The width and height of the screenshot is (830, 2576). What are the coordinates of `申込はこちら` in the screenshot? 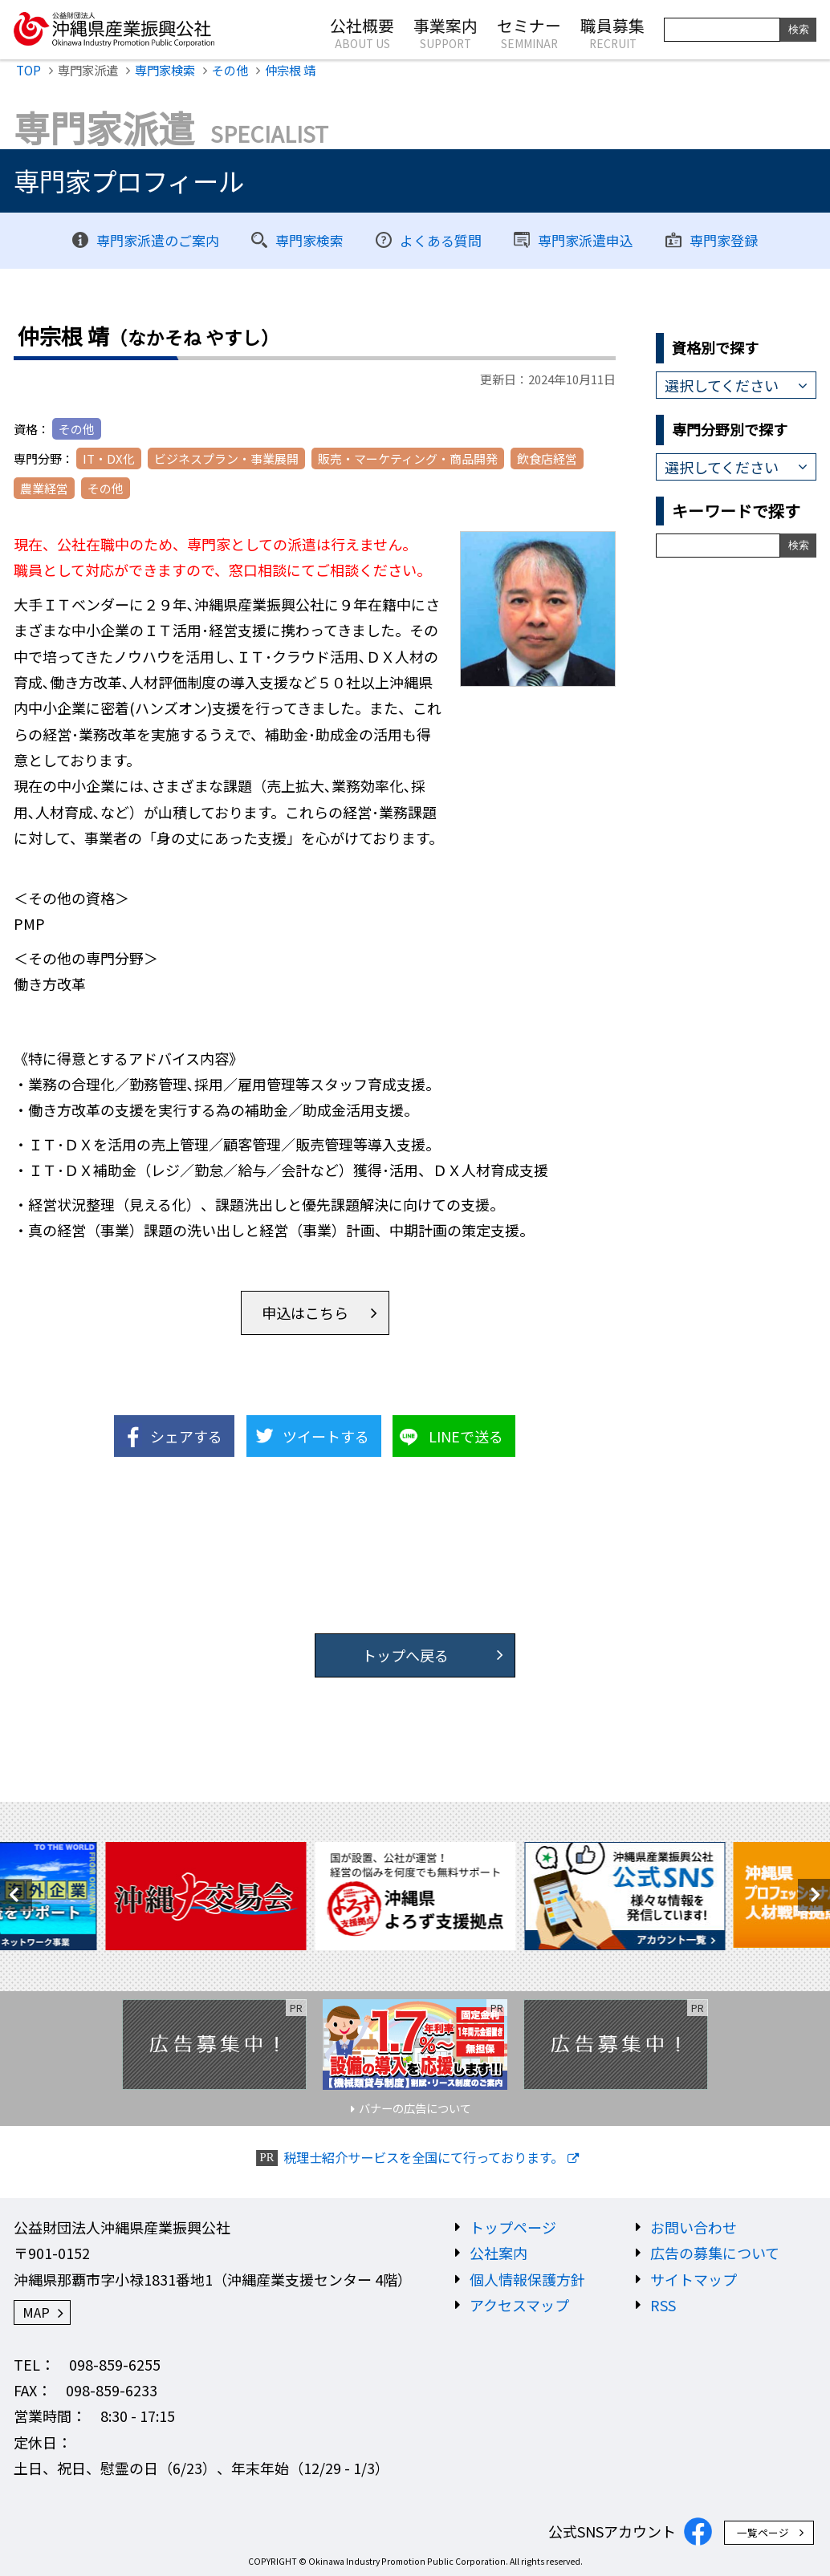 It's located at (305, 1312).